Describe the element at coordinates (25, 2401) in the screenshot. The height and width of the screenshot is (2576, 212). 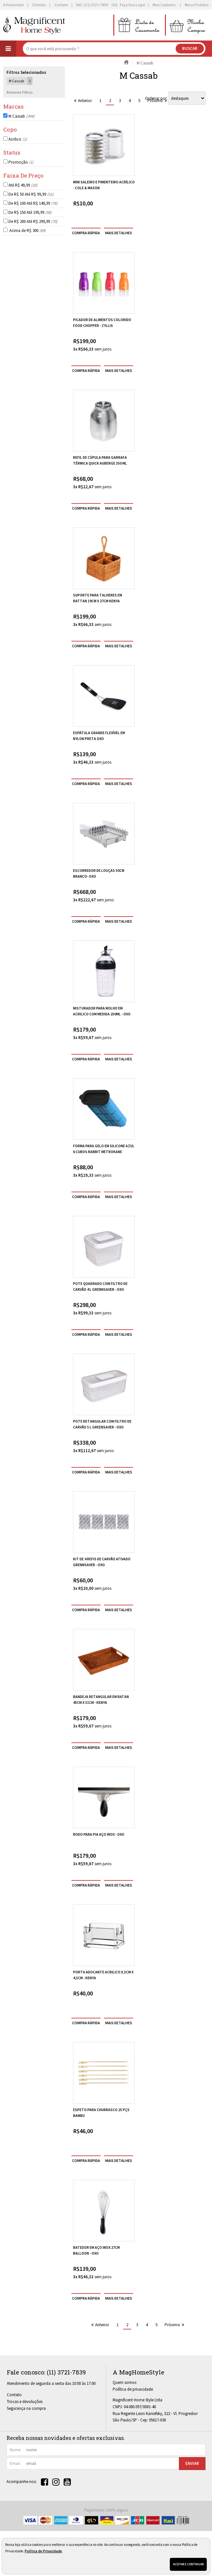
I see `Trocas e devoluções` at that location.